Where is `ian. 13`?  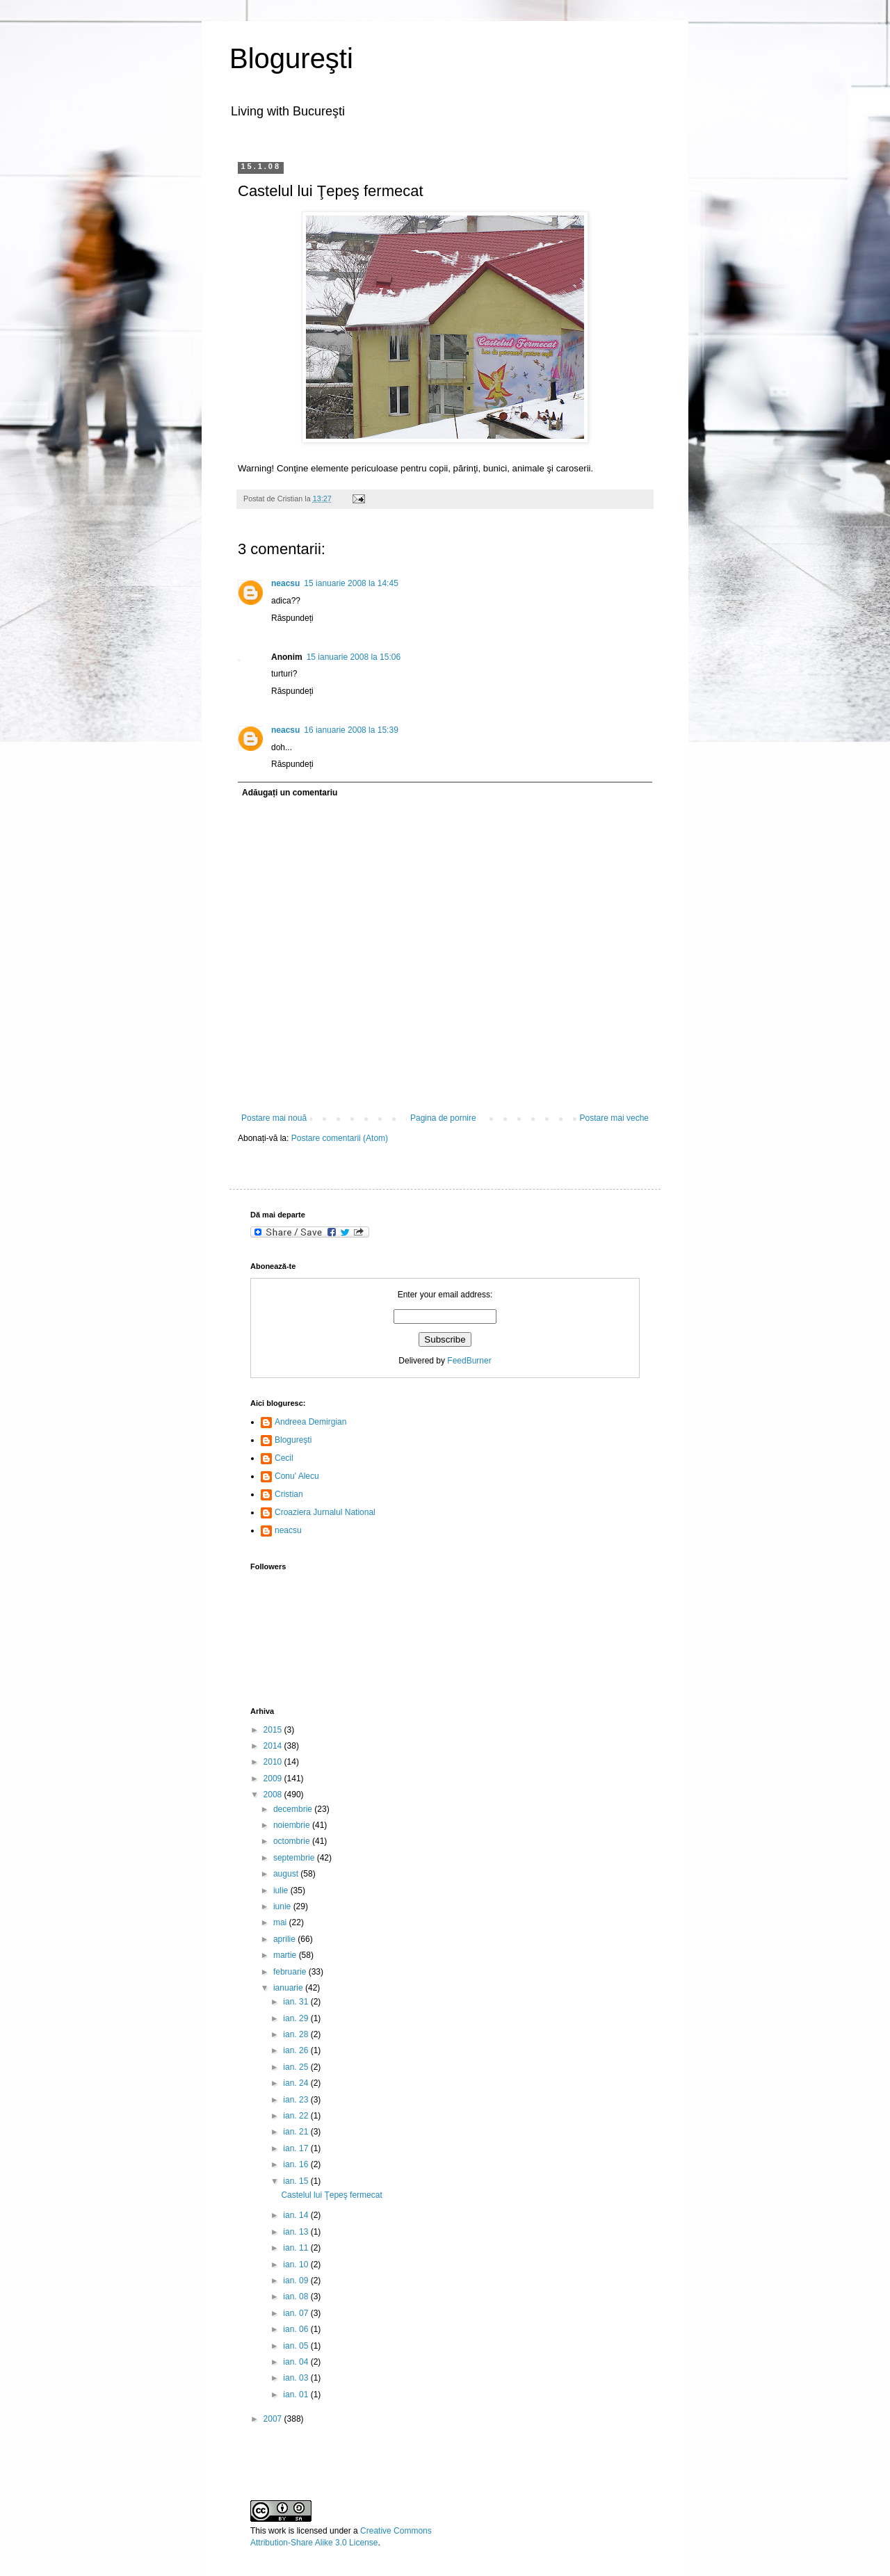
ian. 13 is located at coordinates (296, 2232).